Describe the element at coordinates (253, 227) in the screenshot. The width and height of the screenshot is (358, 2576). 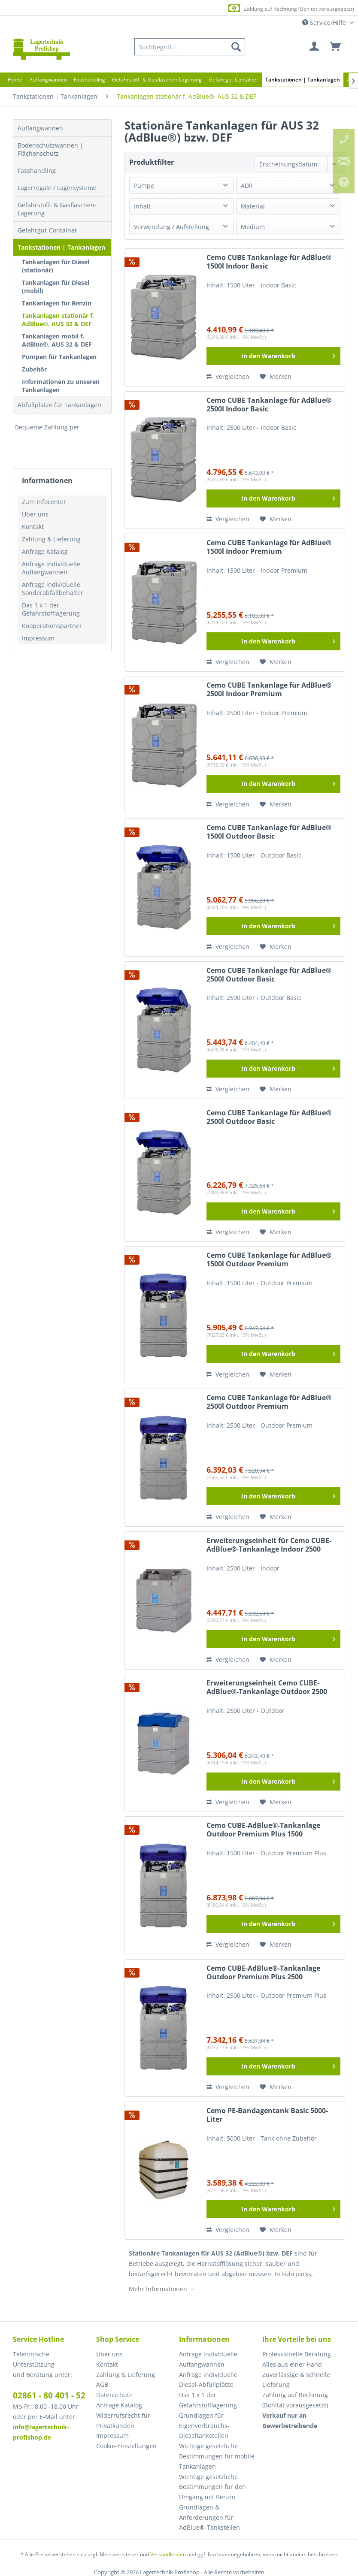
I see `Medium` at that location.